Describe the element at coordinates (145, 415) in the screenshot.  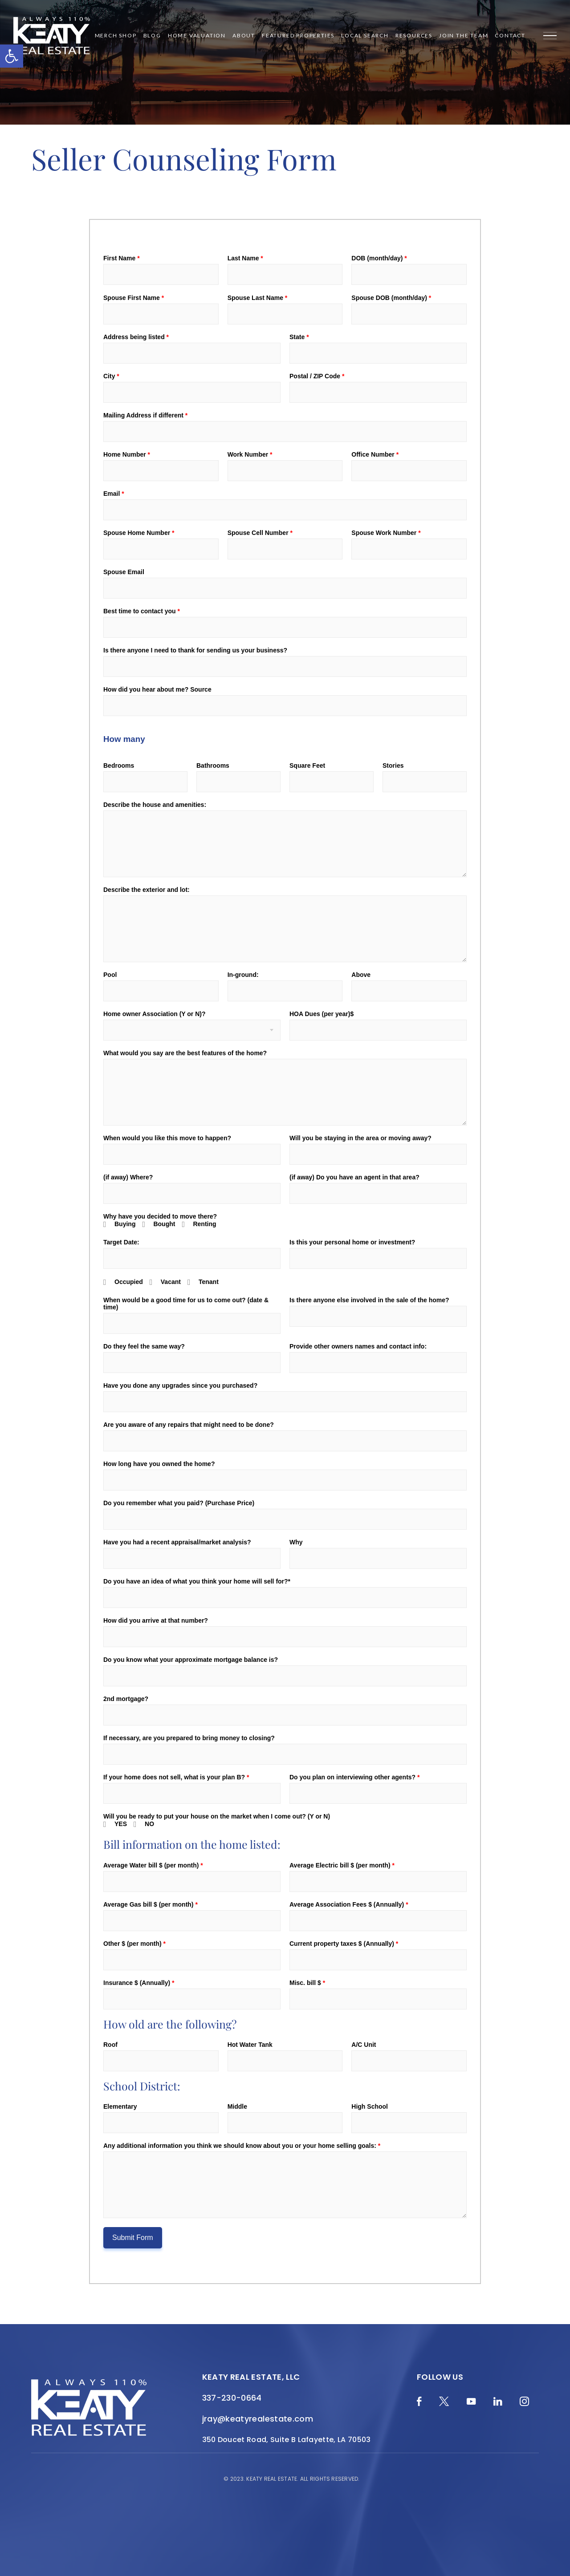
I see `Mailing Address if different` at that location.